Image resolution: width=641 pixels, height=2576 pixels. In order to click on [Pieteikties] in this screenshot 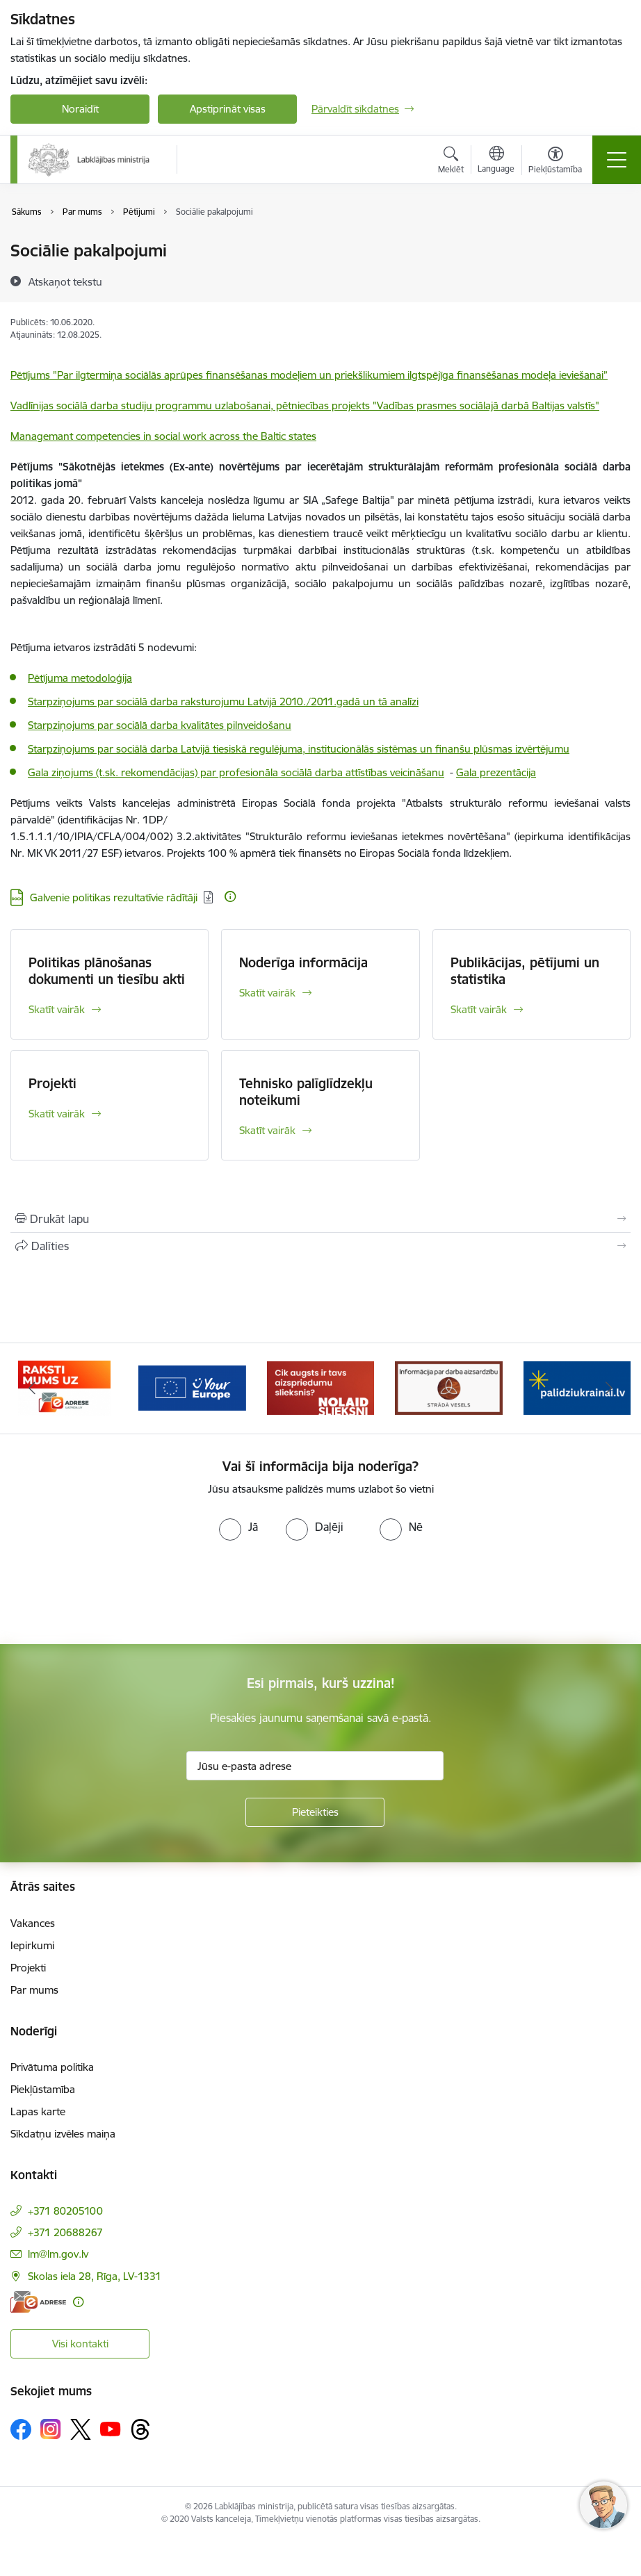, I will do `click(314, 1812)`.